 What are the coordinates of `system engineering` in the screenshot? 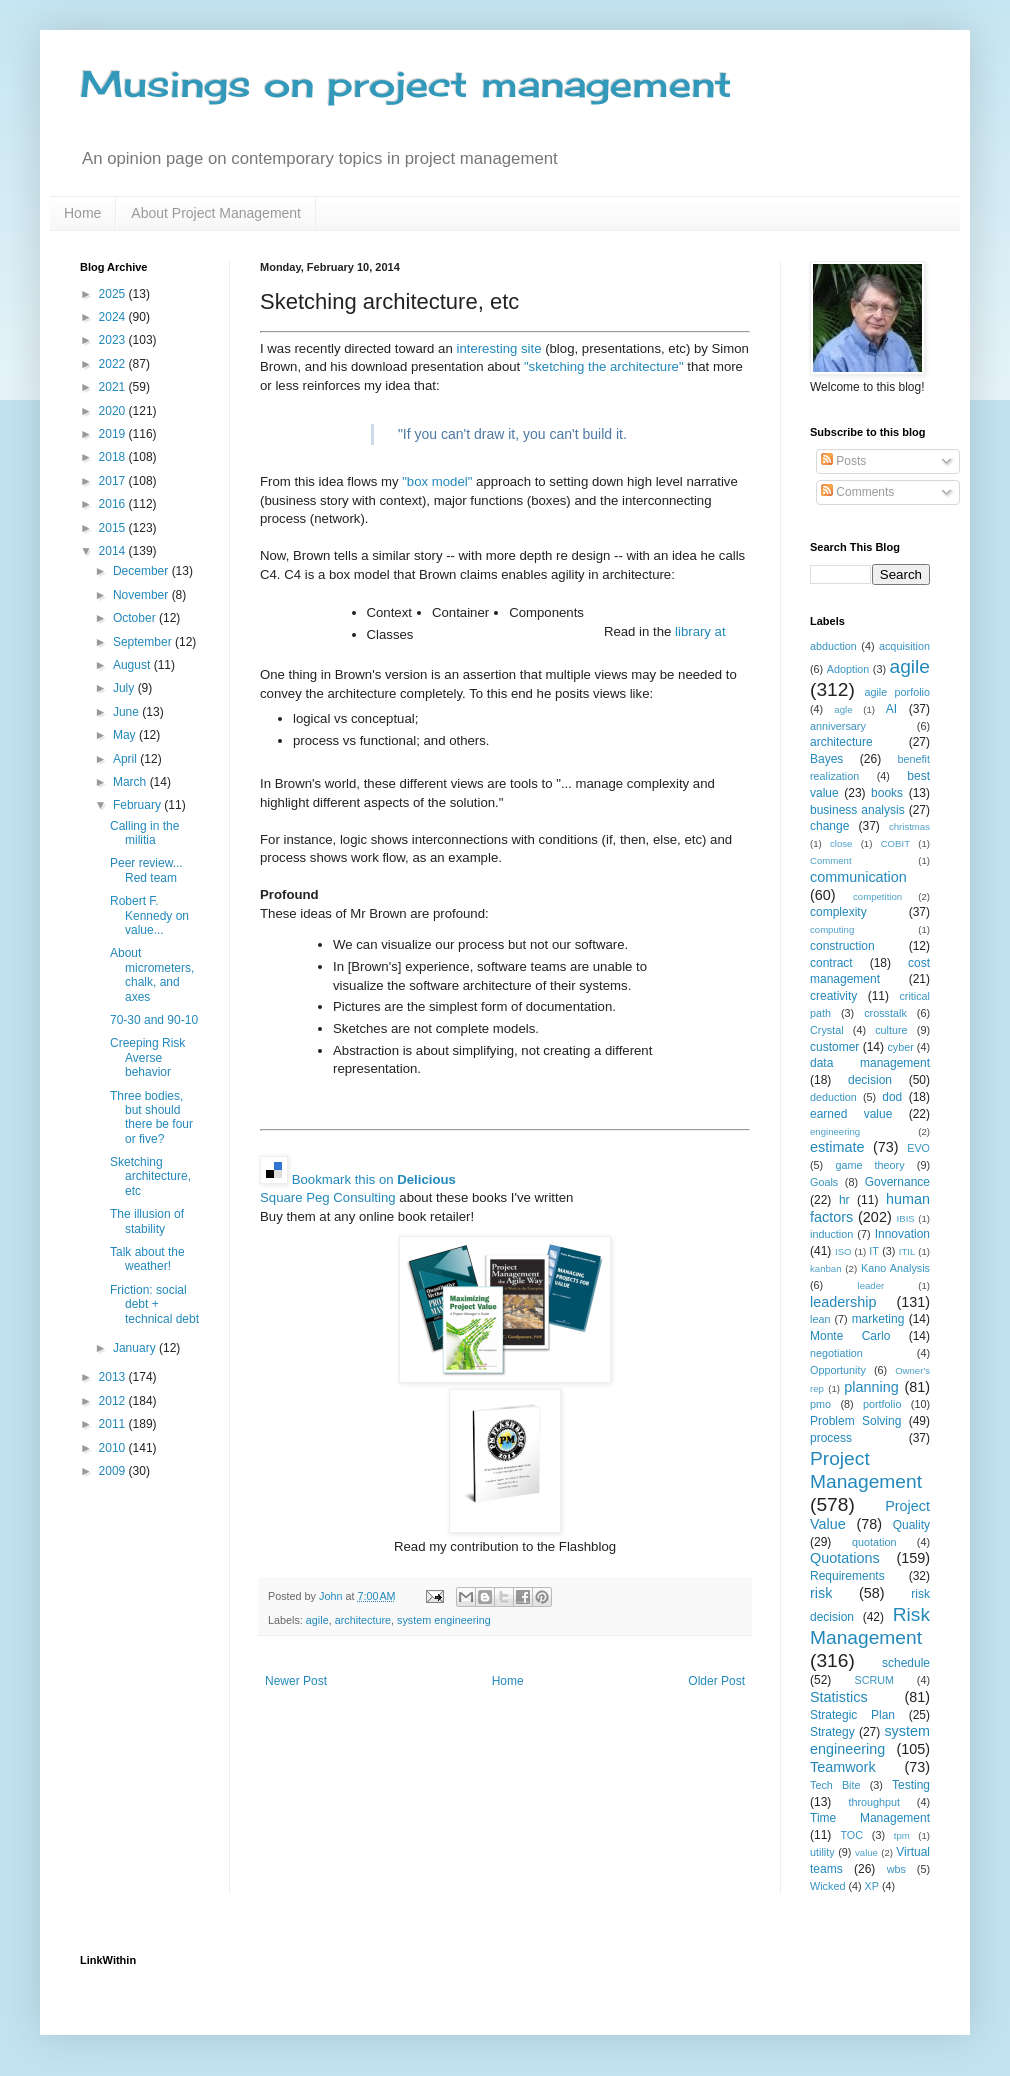 It's located at (444, 1620).